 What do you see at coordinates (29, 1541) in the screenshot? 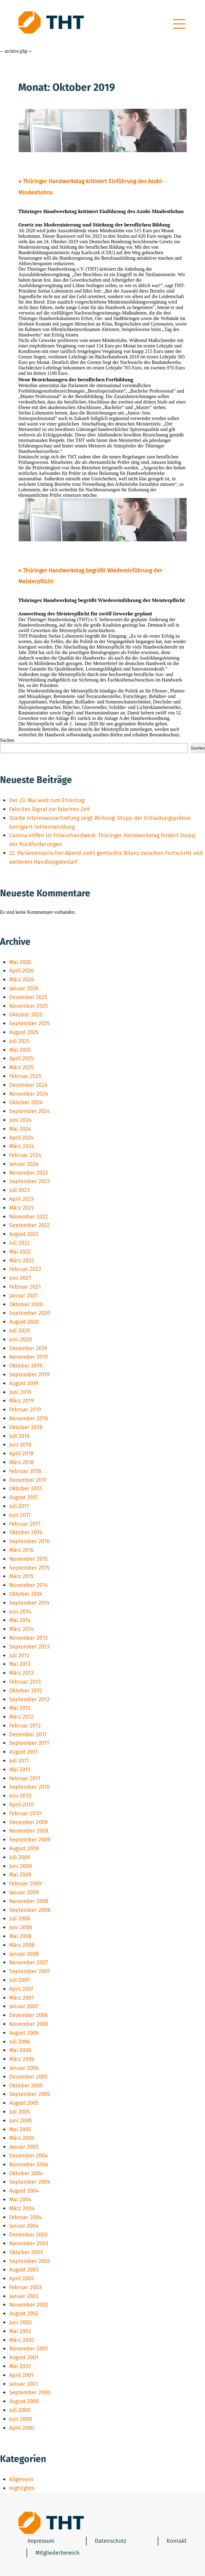
I see `September 2016` at bounding box center [29, 1541].